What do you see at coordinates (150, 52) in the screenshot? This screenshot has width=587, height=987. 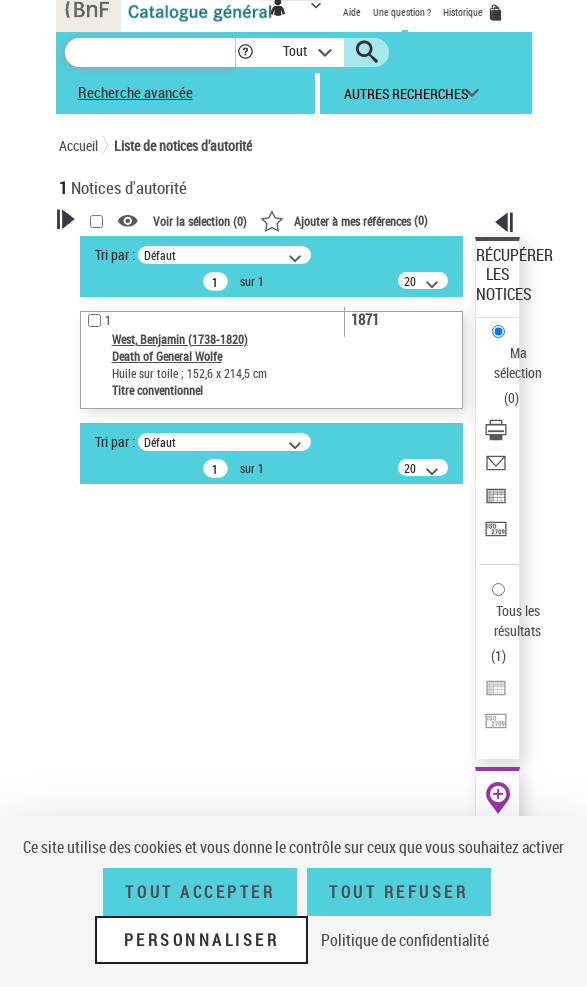 I see `[Recherche]` at bounding box center [150, 52].